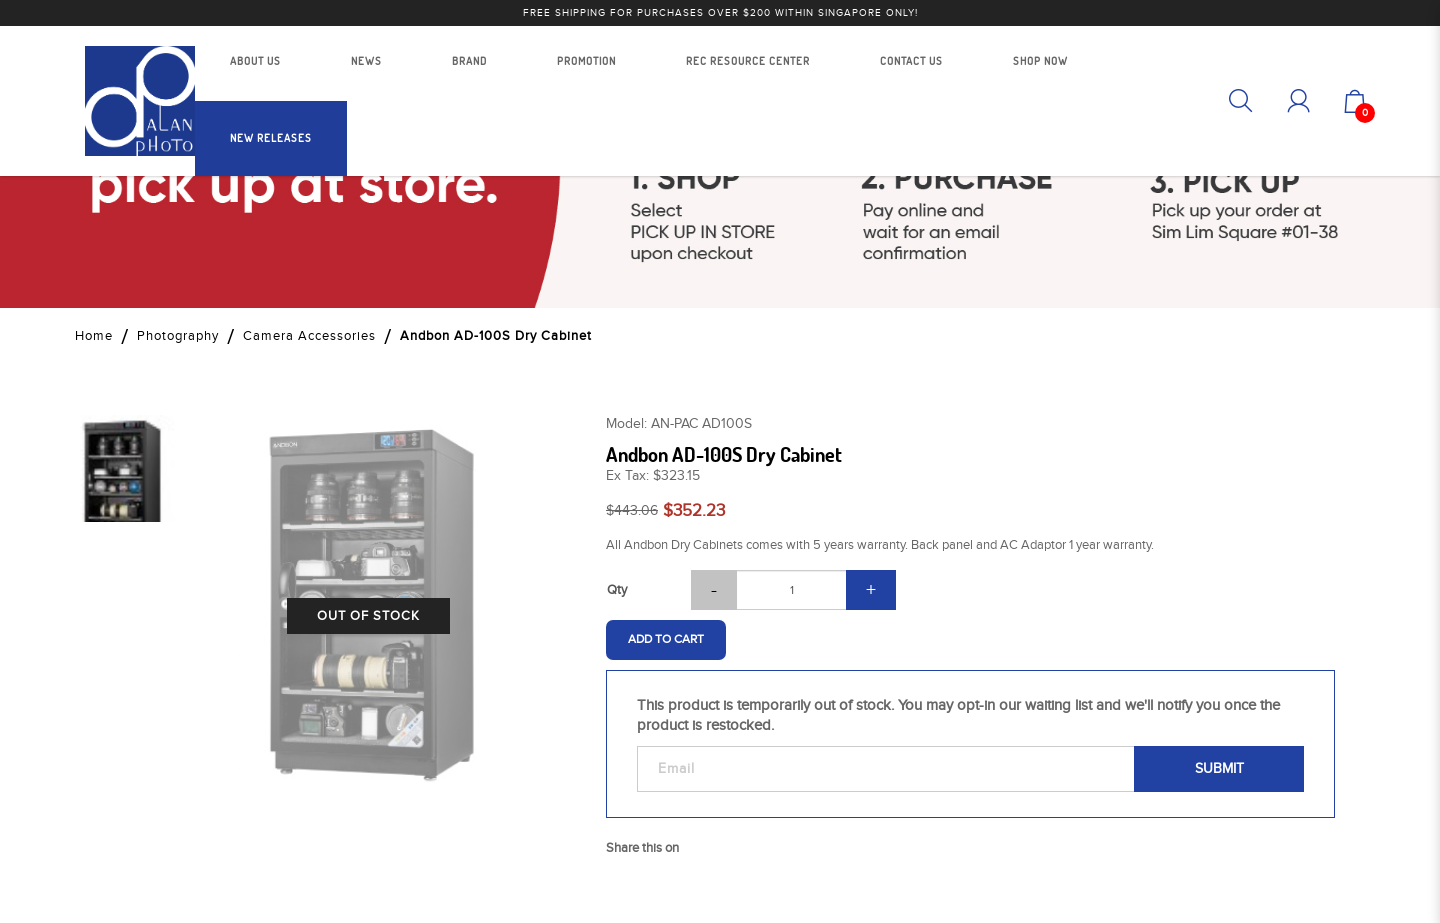 The image size is (1440, 923). What do you see at coordinates (309, 336) in the screenshot?
I see `Camera Accessories` at bounding box center [309, 336].